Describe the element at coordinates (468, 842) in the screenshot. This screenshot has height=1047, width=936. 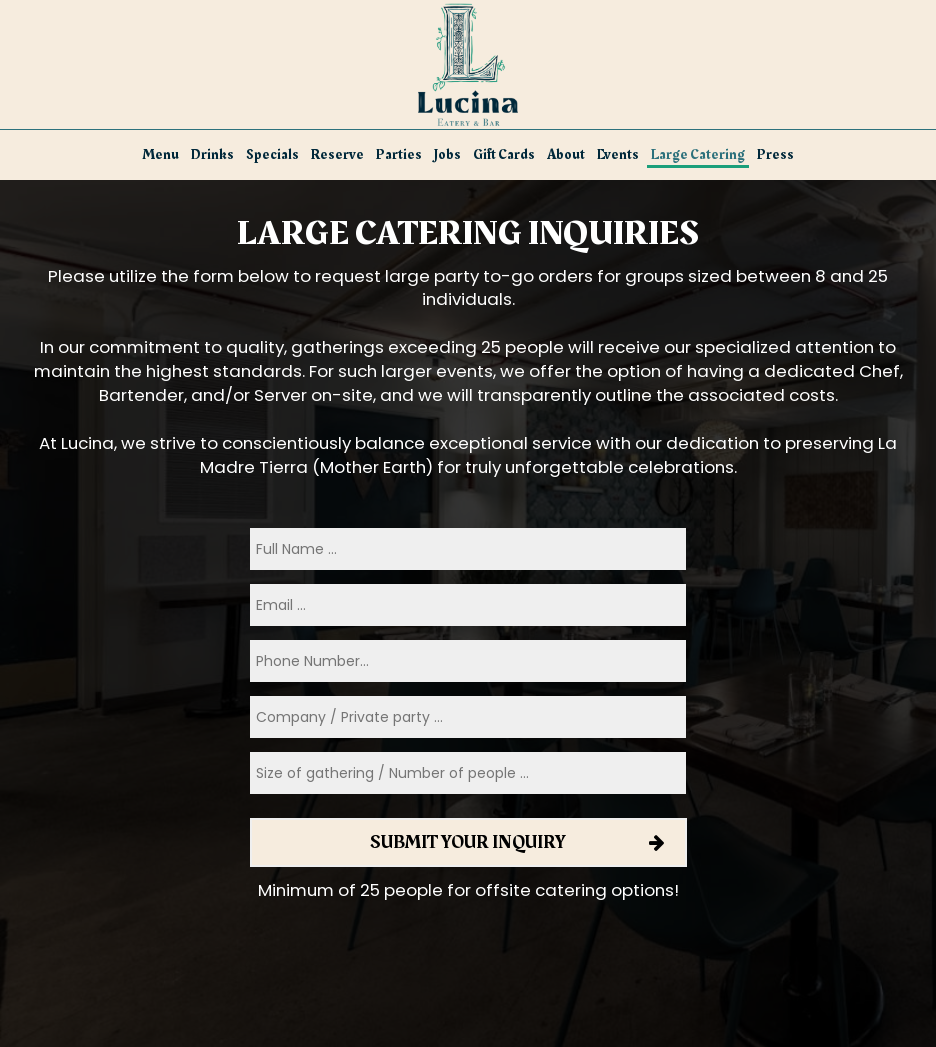
I see `Submit your inquiry` at that location.